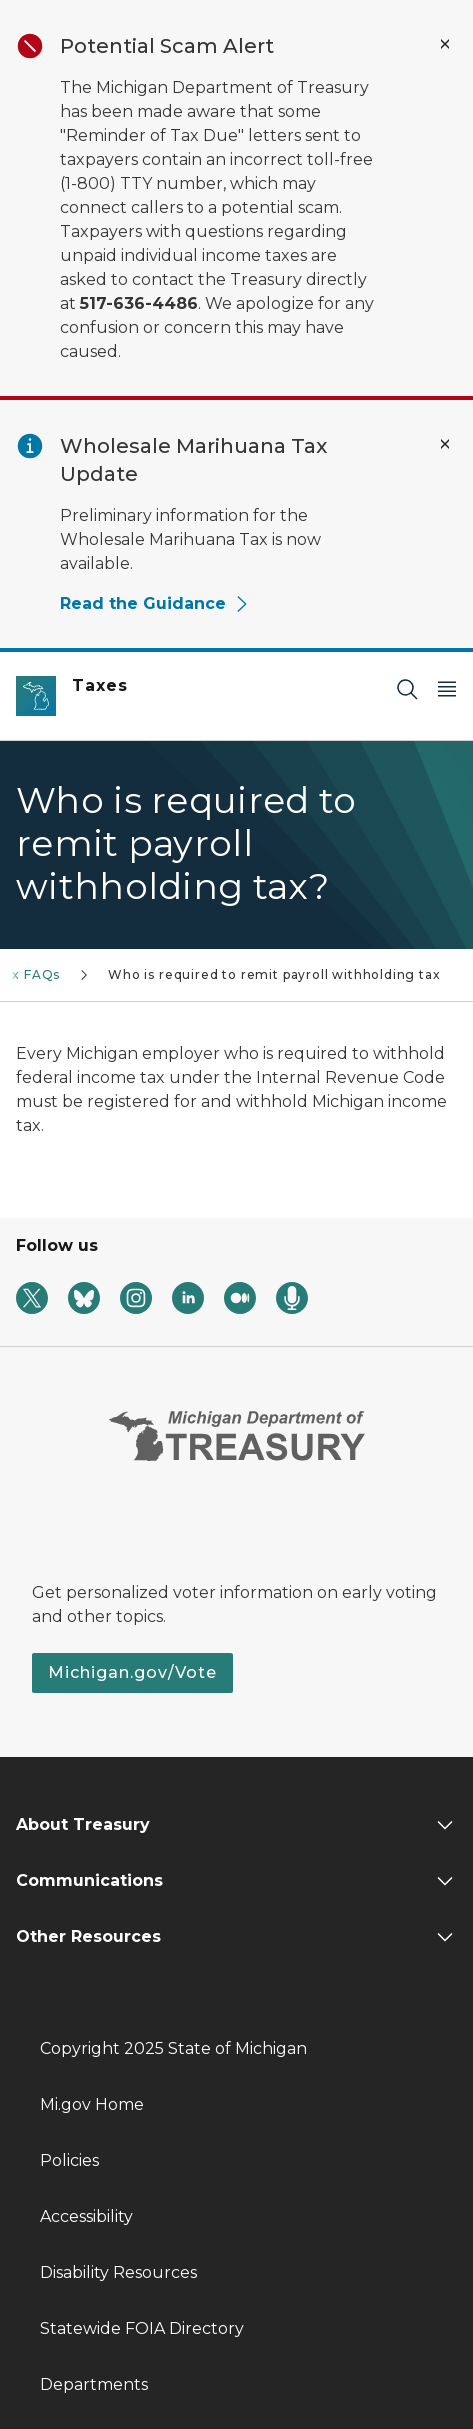 The image size is (473, 2429). I want to click on [Close Alert], so click(445, 44).